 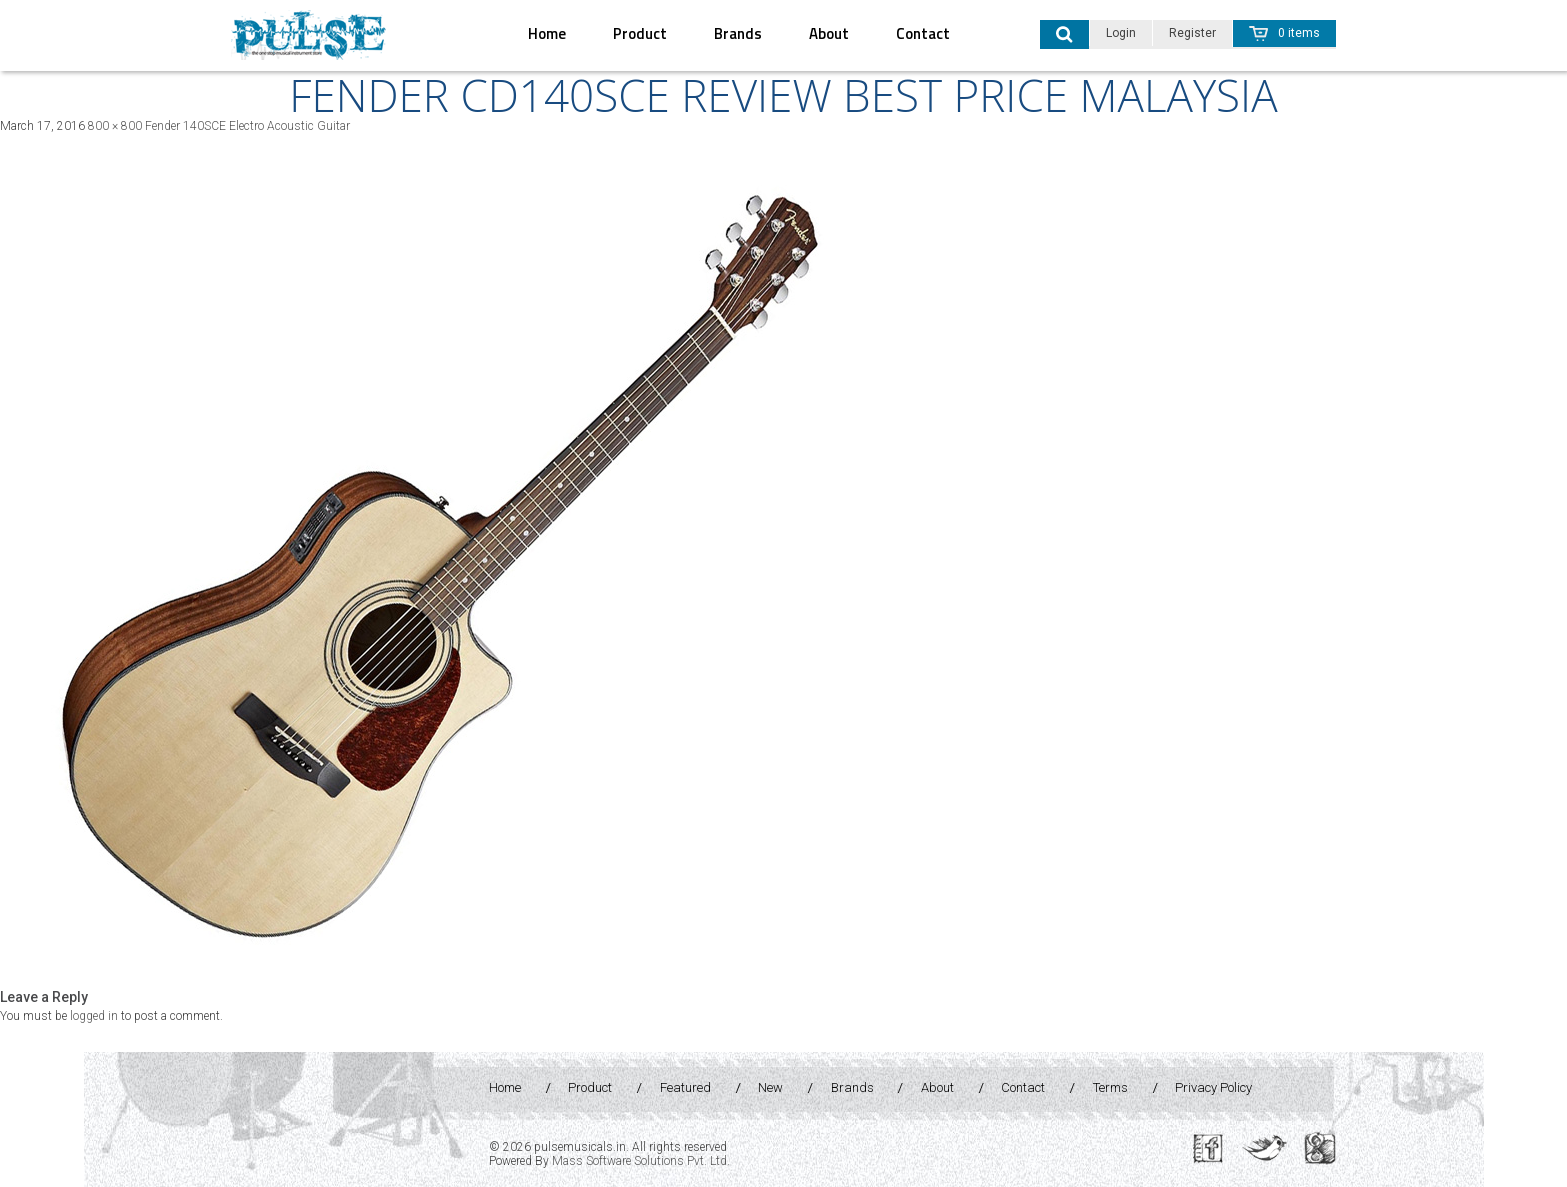 What do you see at coordinates (923, 33) in the screenshot?
I see `Contact` at bounding box center [923, 33].